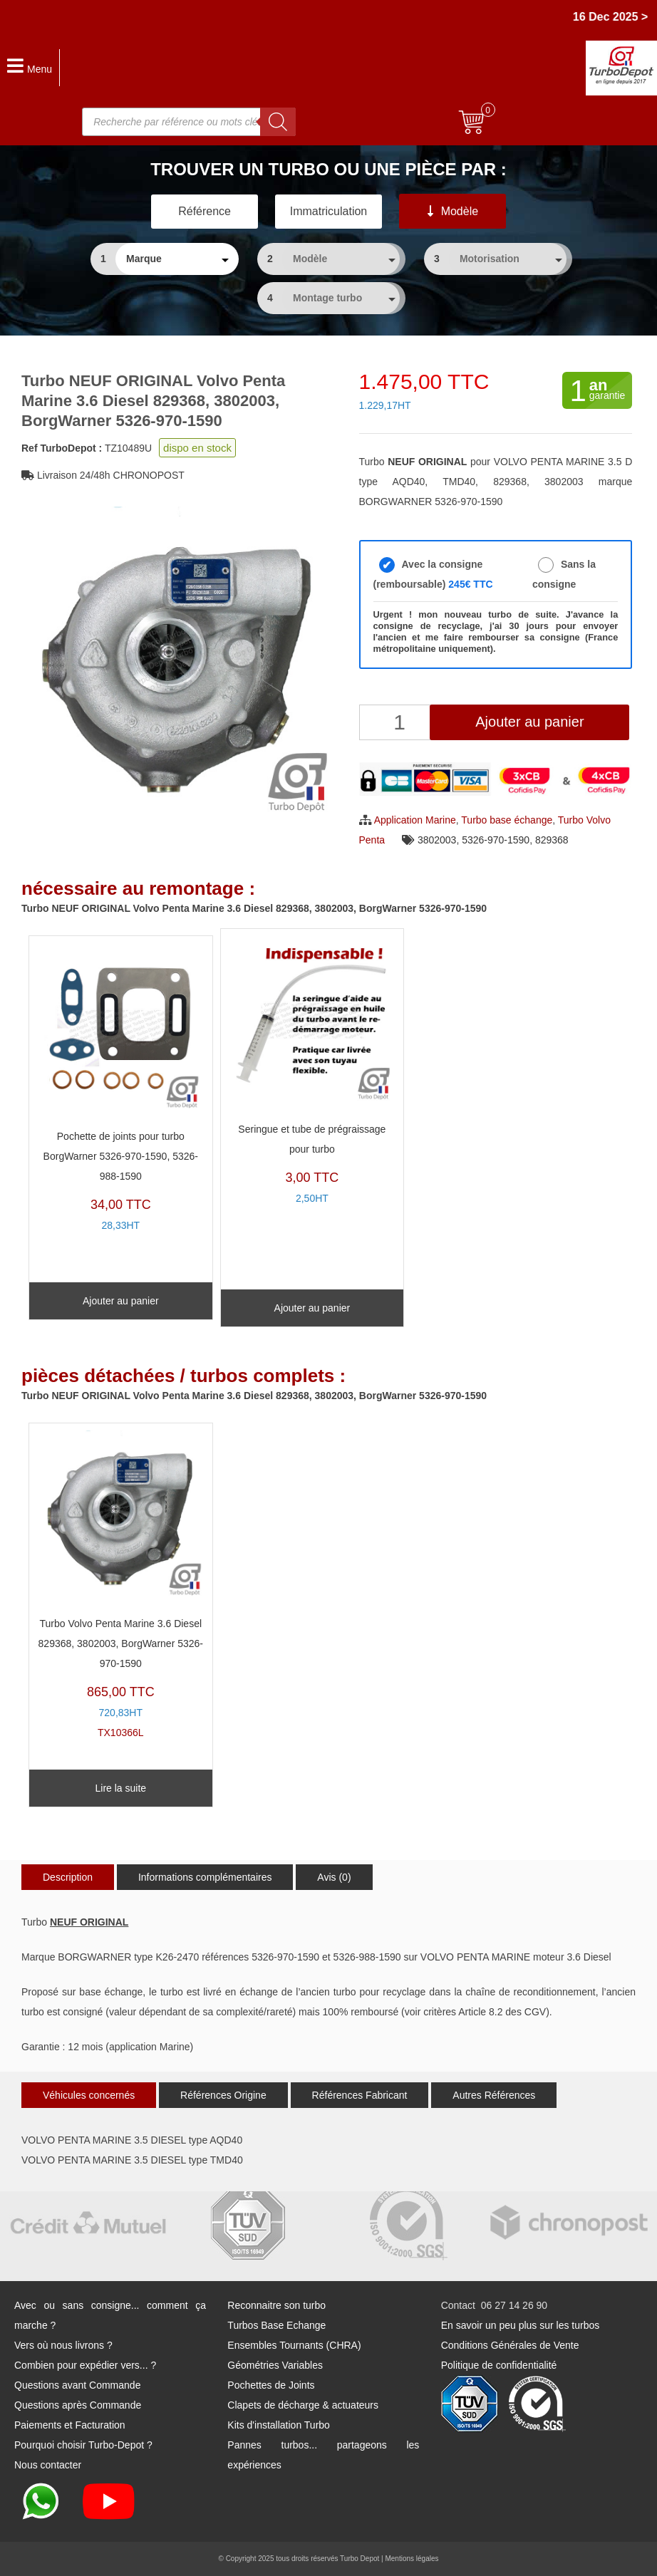  I want to click on 3802003, so click(437, 840).